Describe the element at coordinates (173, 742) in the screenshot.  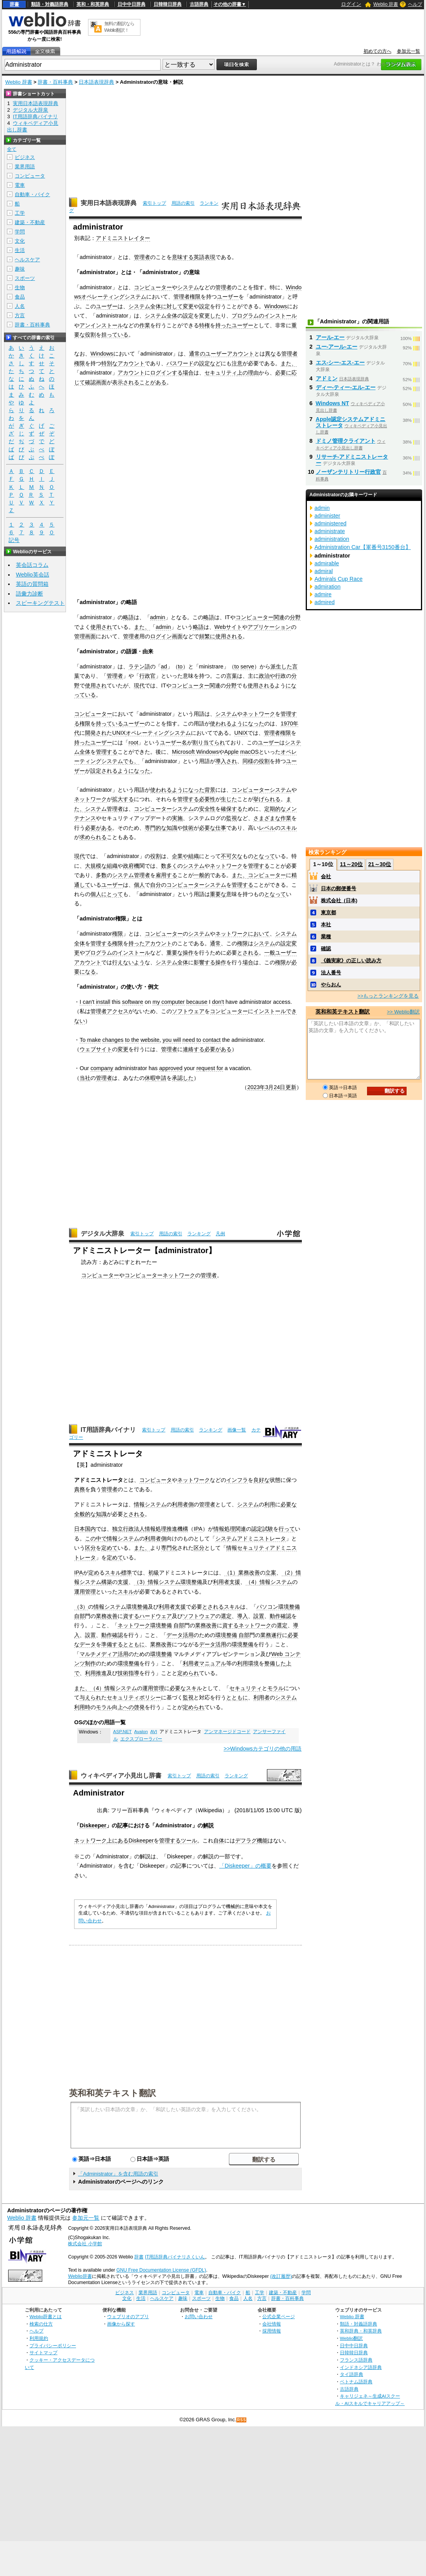
I see `ユーザー名` at that location.